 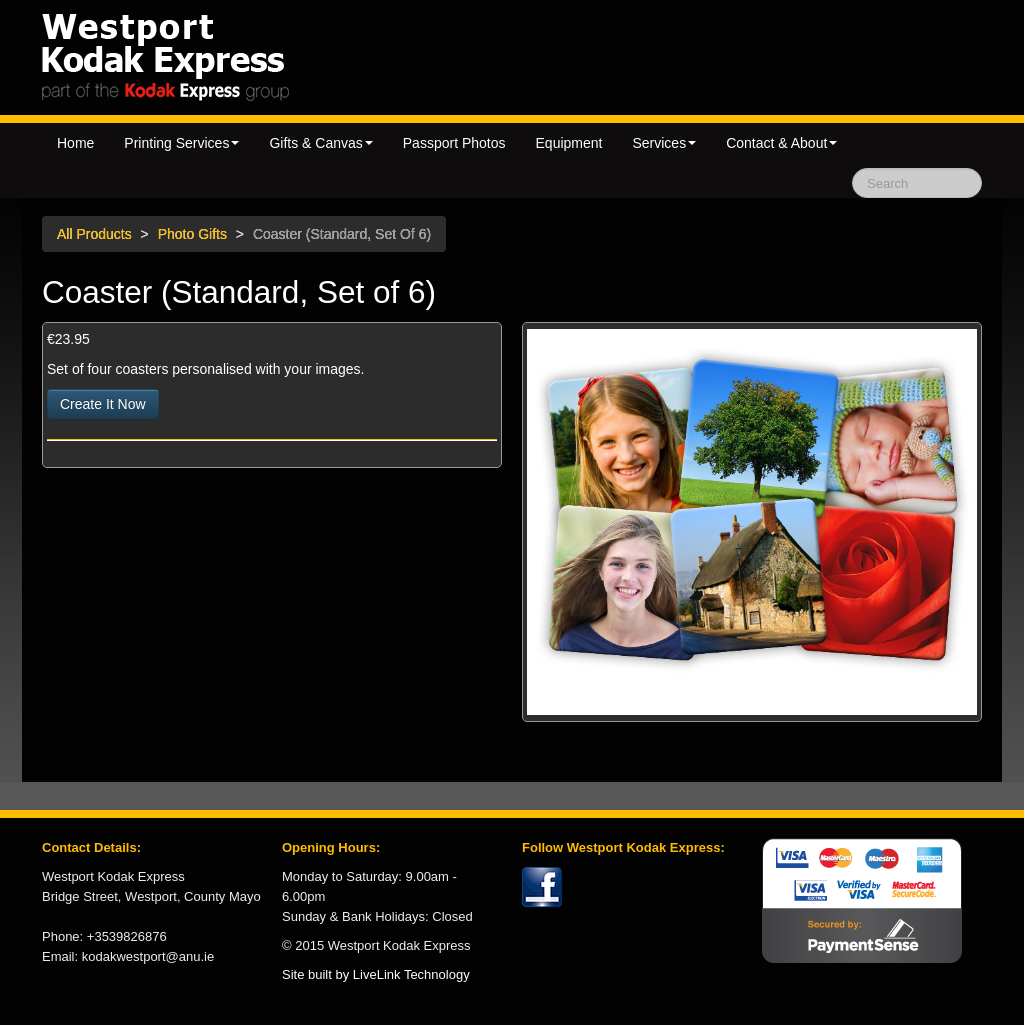 I want to click on Services, so click(x=664, y=143).